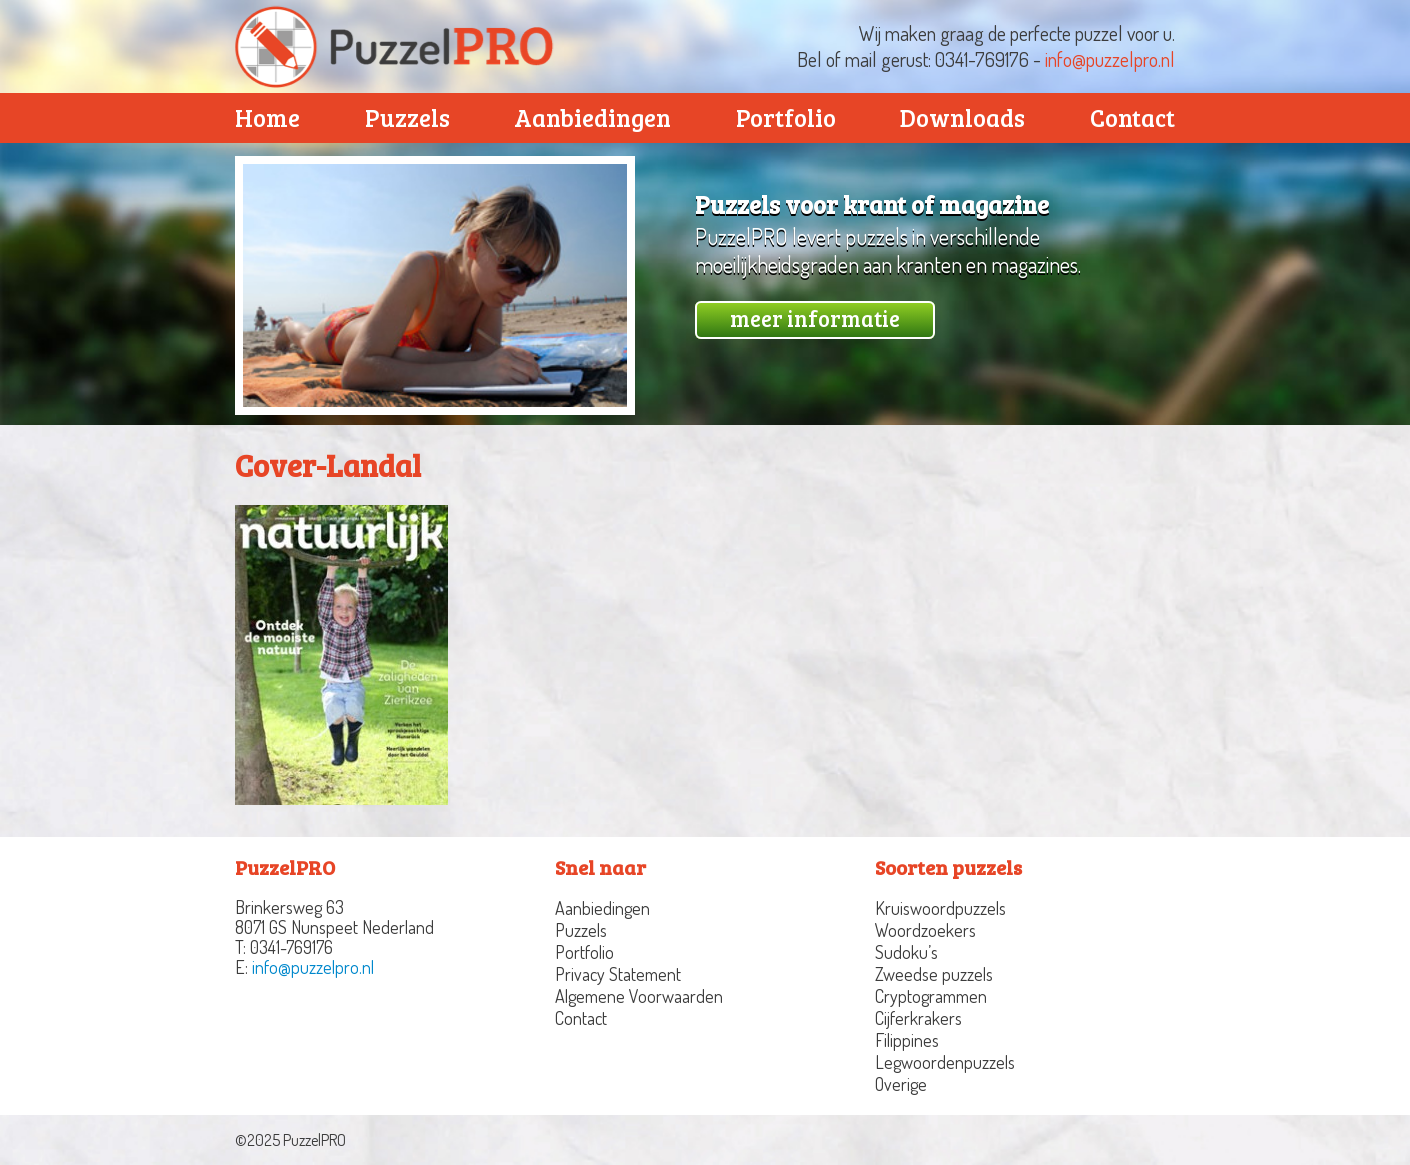  Describe the element at coordinates (945, 1062) in the screenshot. I see `Legwoordenpuzzels` at that location.